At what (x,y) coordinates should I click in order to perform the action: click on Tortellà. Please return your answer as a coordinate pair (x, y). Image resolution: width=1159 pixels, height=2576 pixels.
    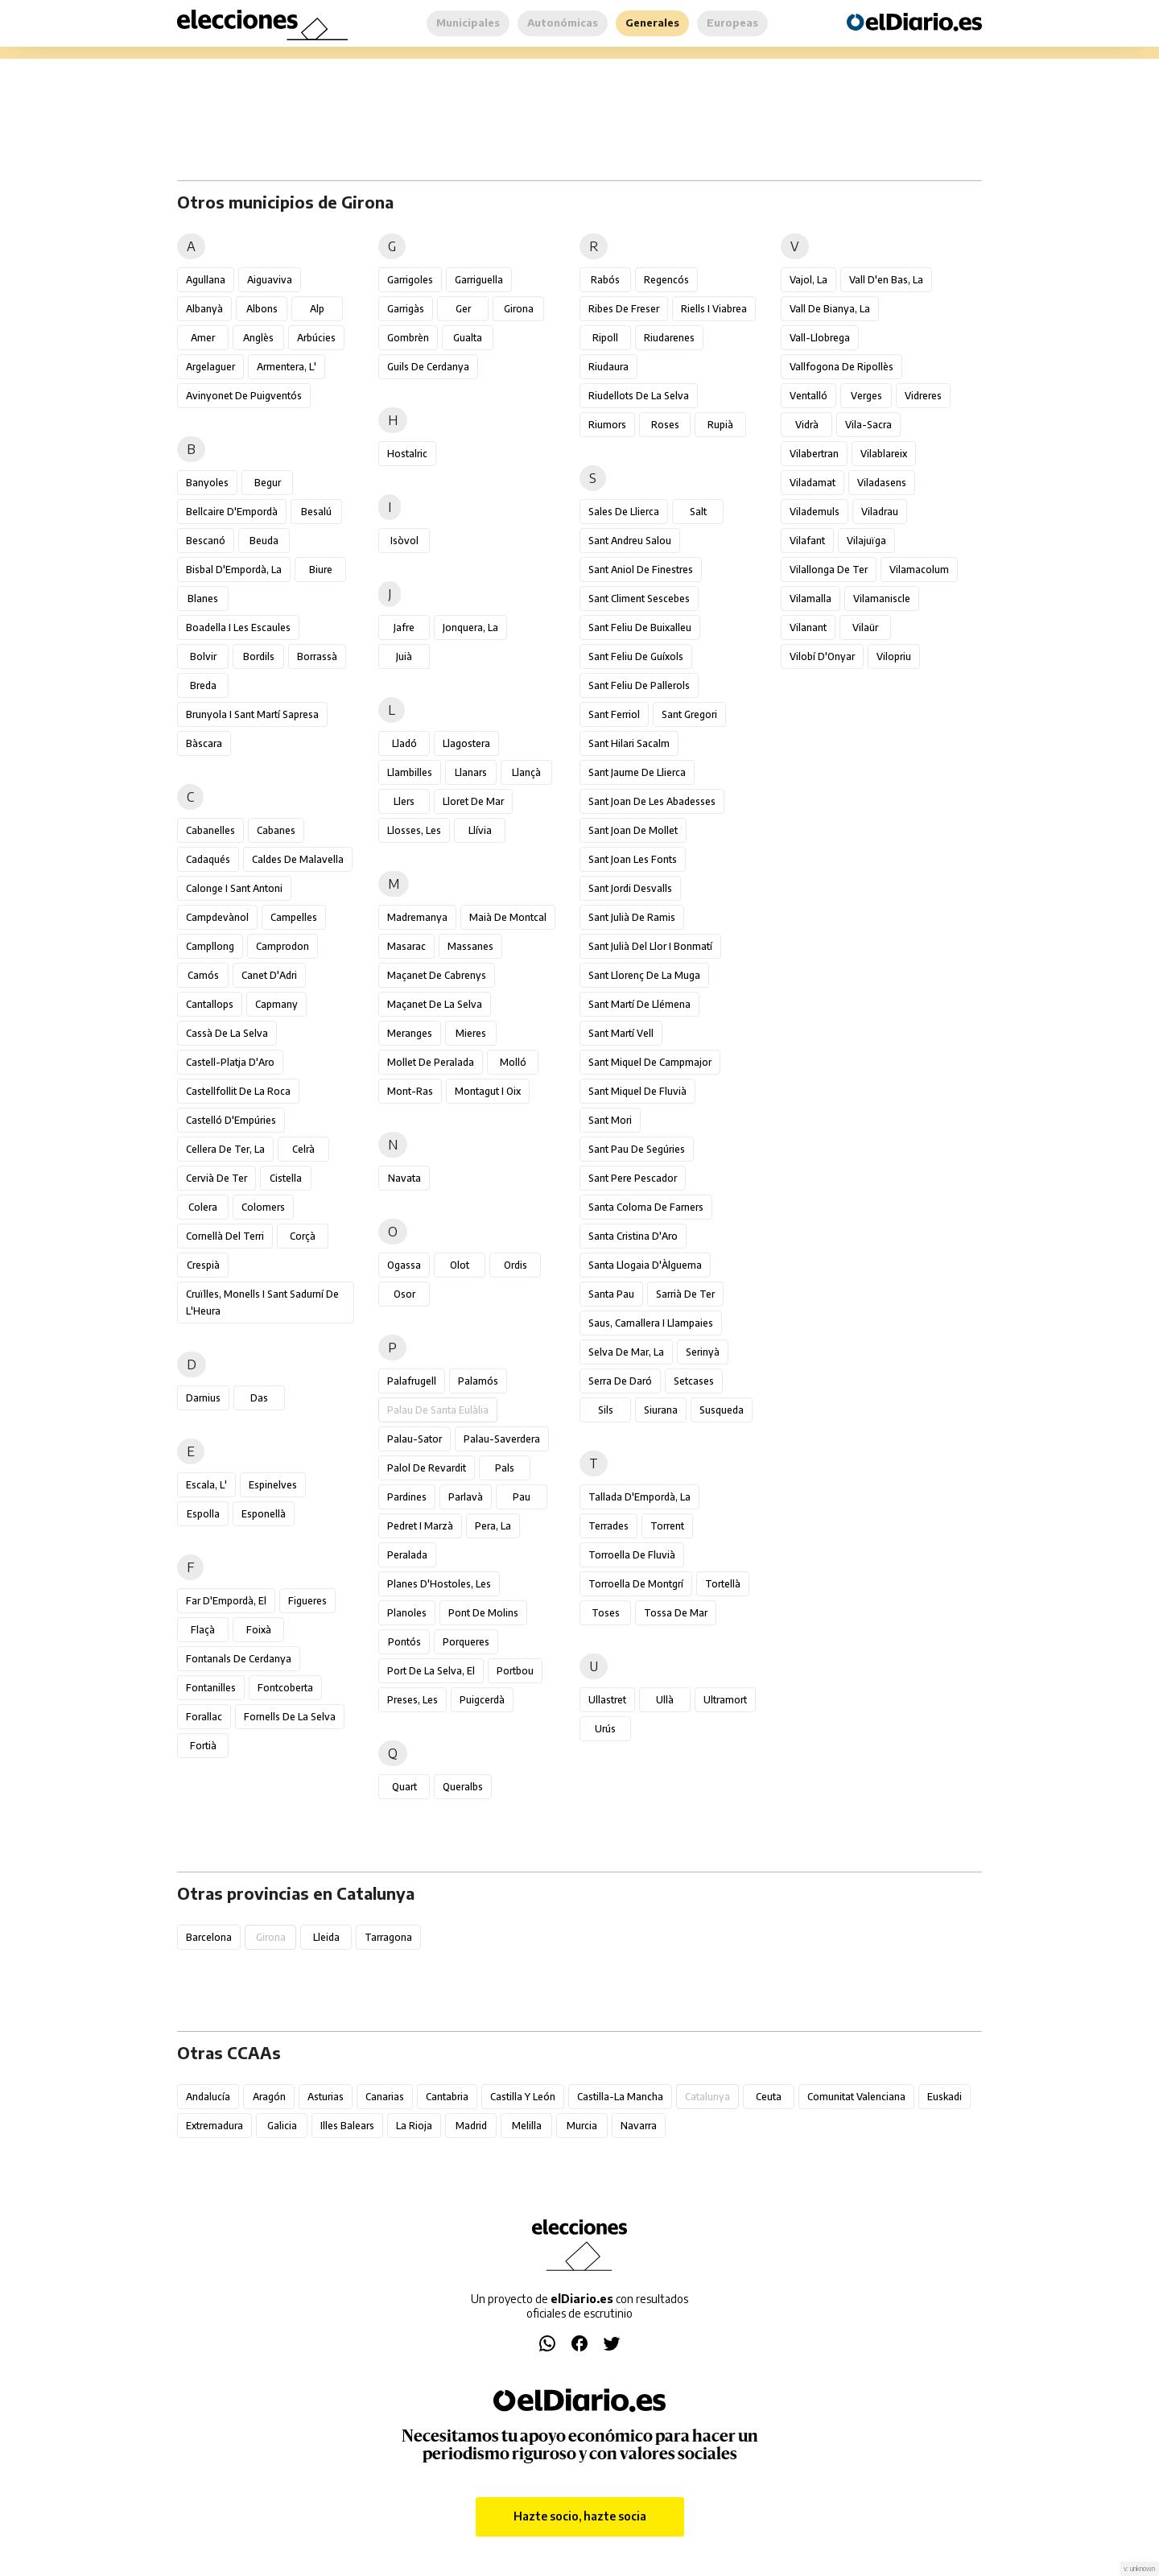
    Looking at the image, I should click on (722, 1584).